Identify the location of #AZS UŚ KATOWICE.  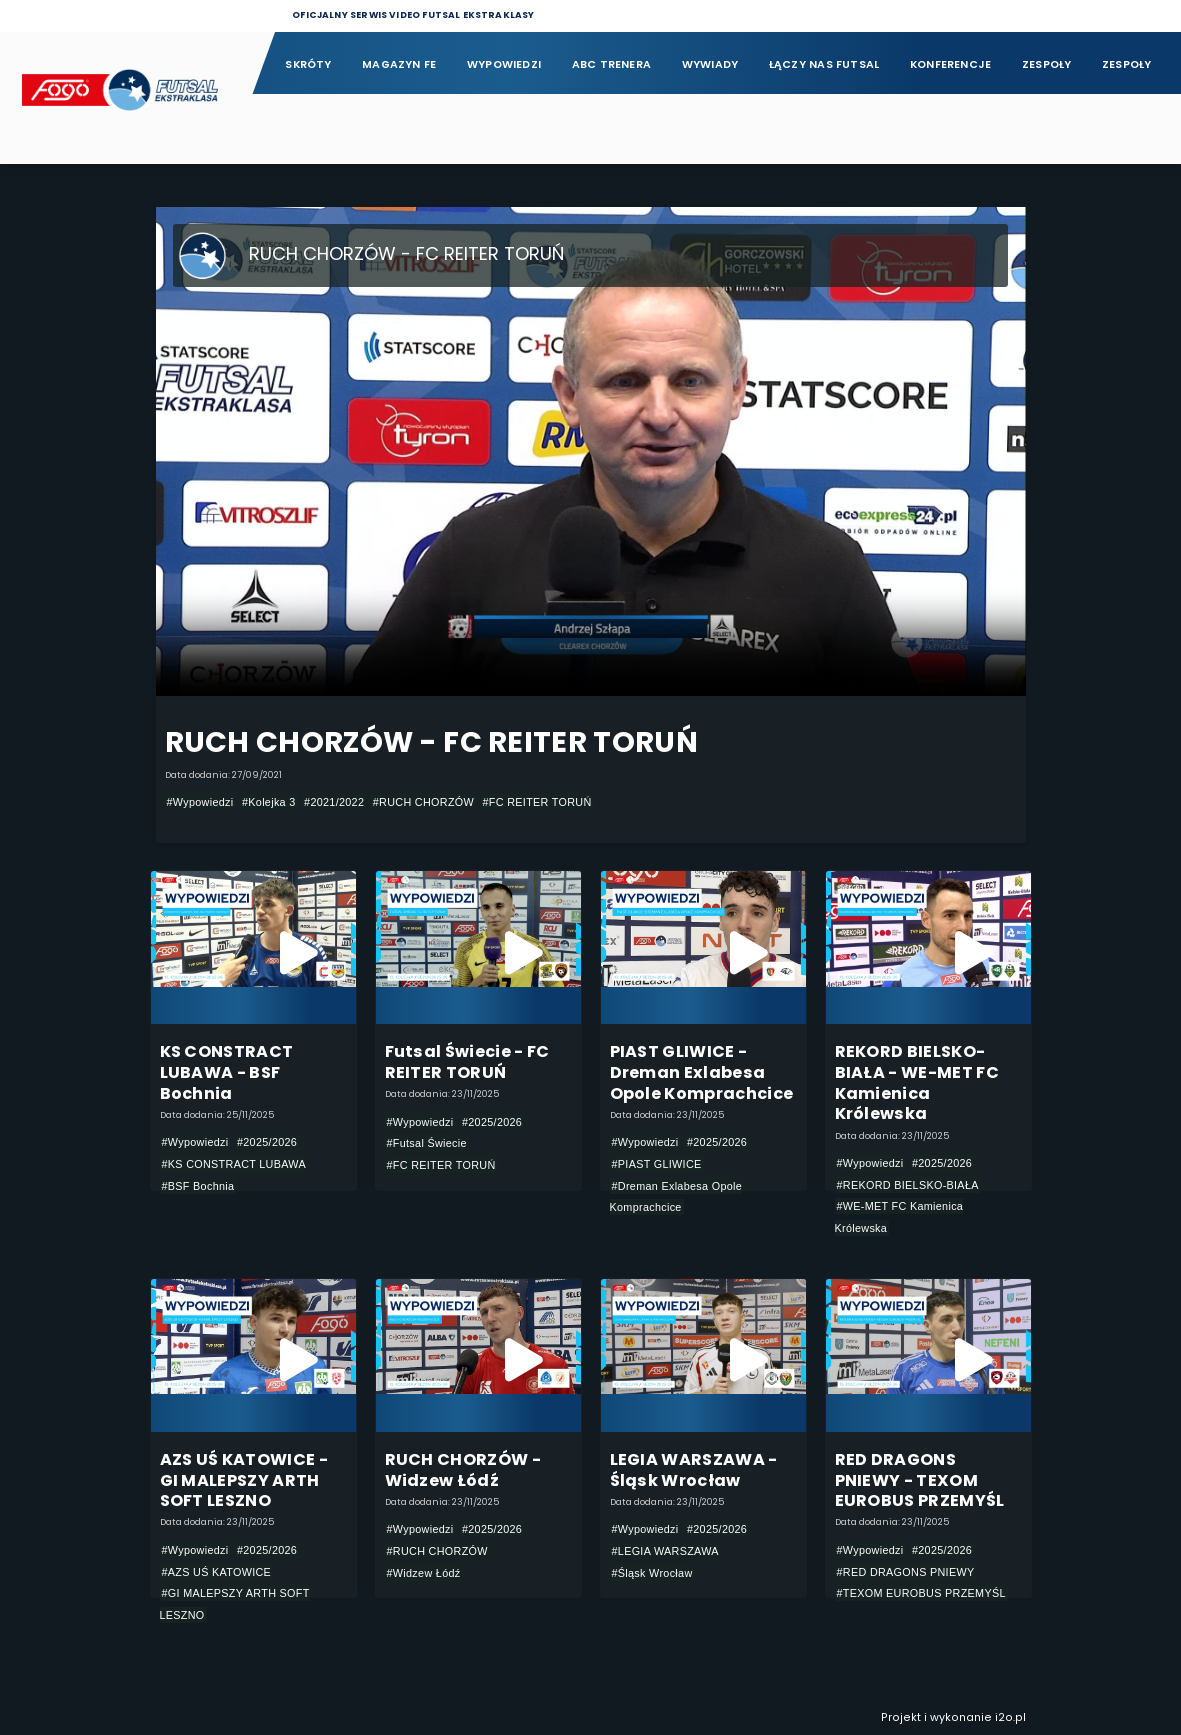
(217, 1572).